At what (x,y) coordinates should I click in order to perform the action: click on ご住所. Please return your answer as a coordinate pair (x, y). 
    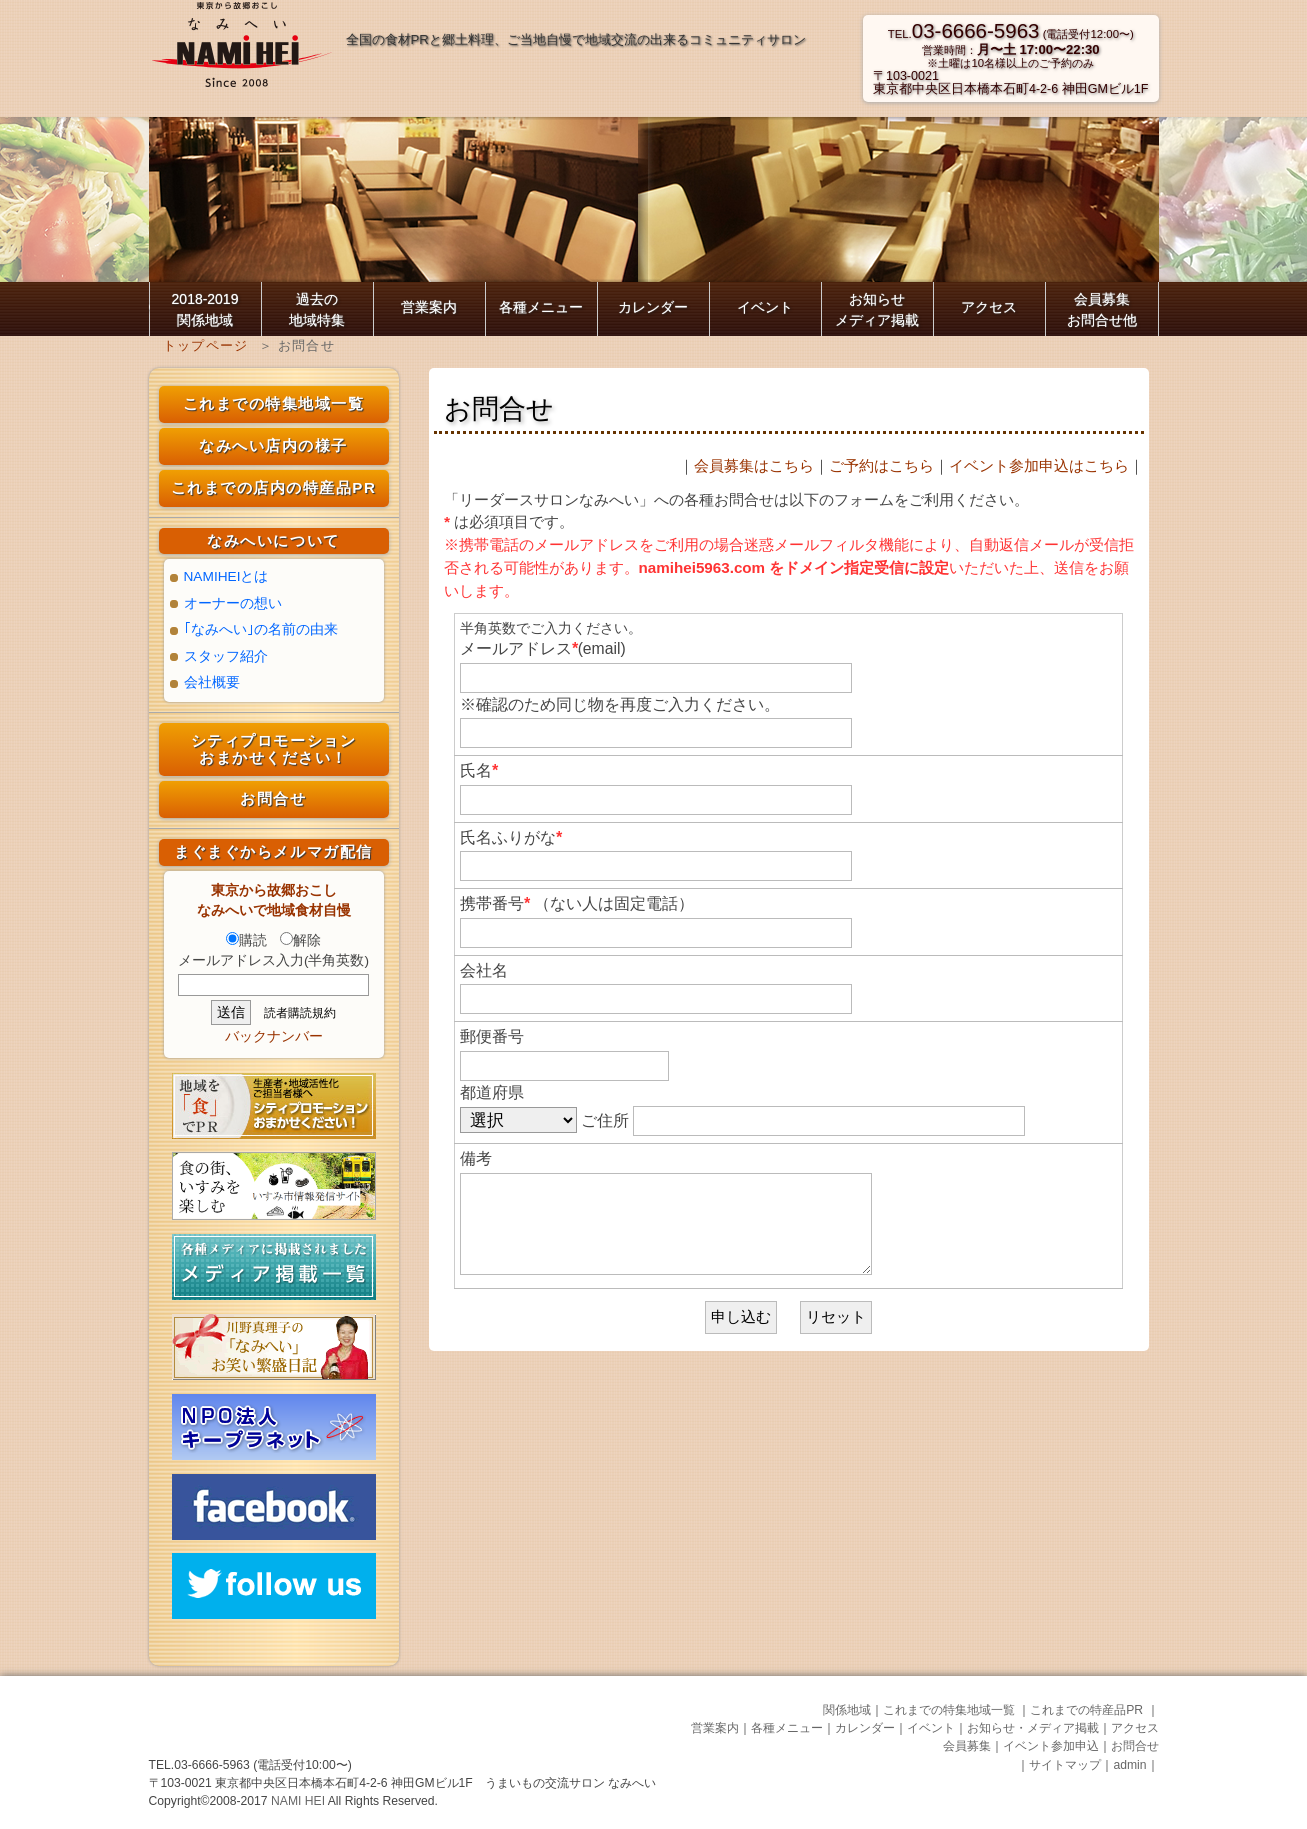
    Looking at the image, I should click on (803, 1120).